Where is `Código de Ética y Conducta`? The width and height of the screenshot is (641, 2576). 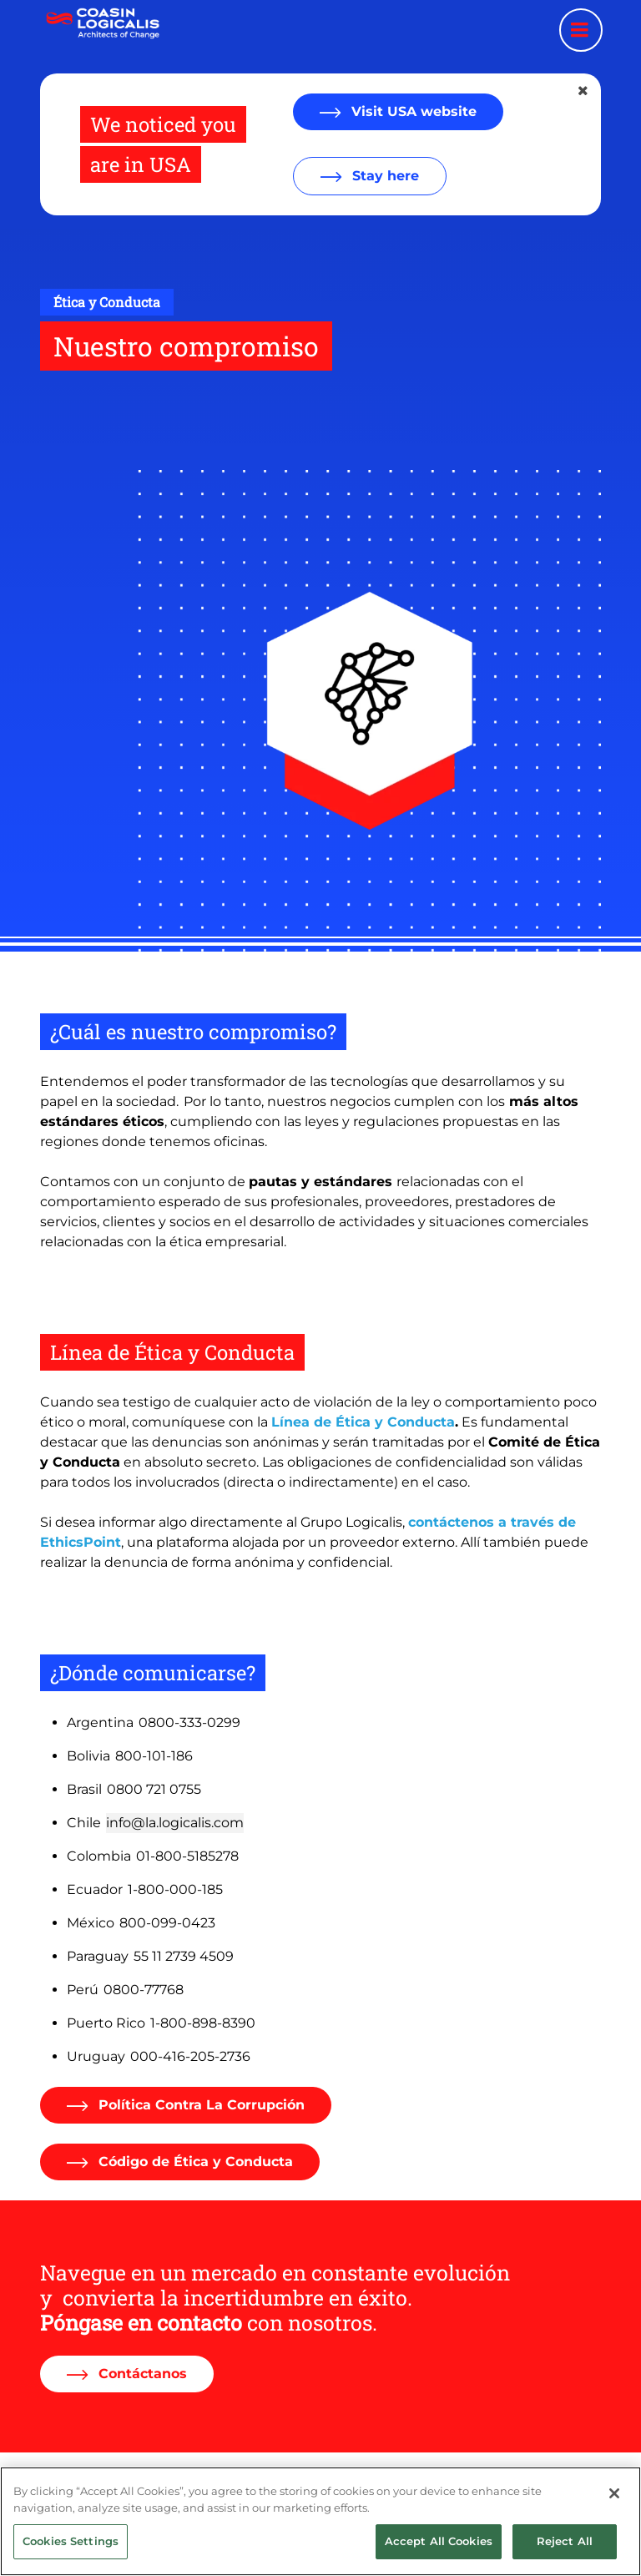 Código de Ética y Conducta is located at coordinates (193, 2161).